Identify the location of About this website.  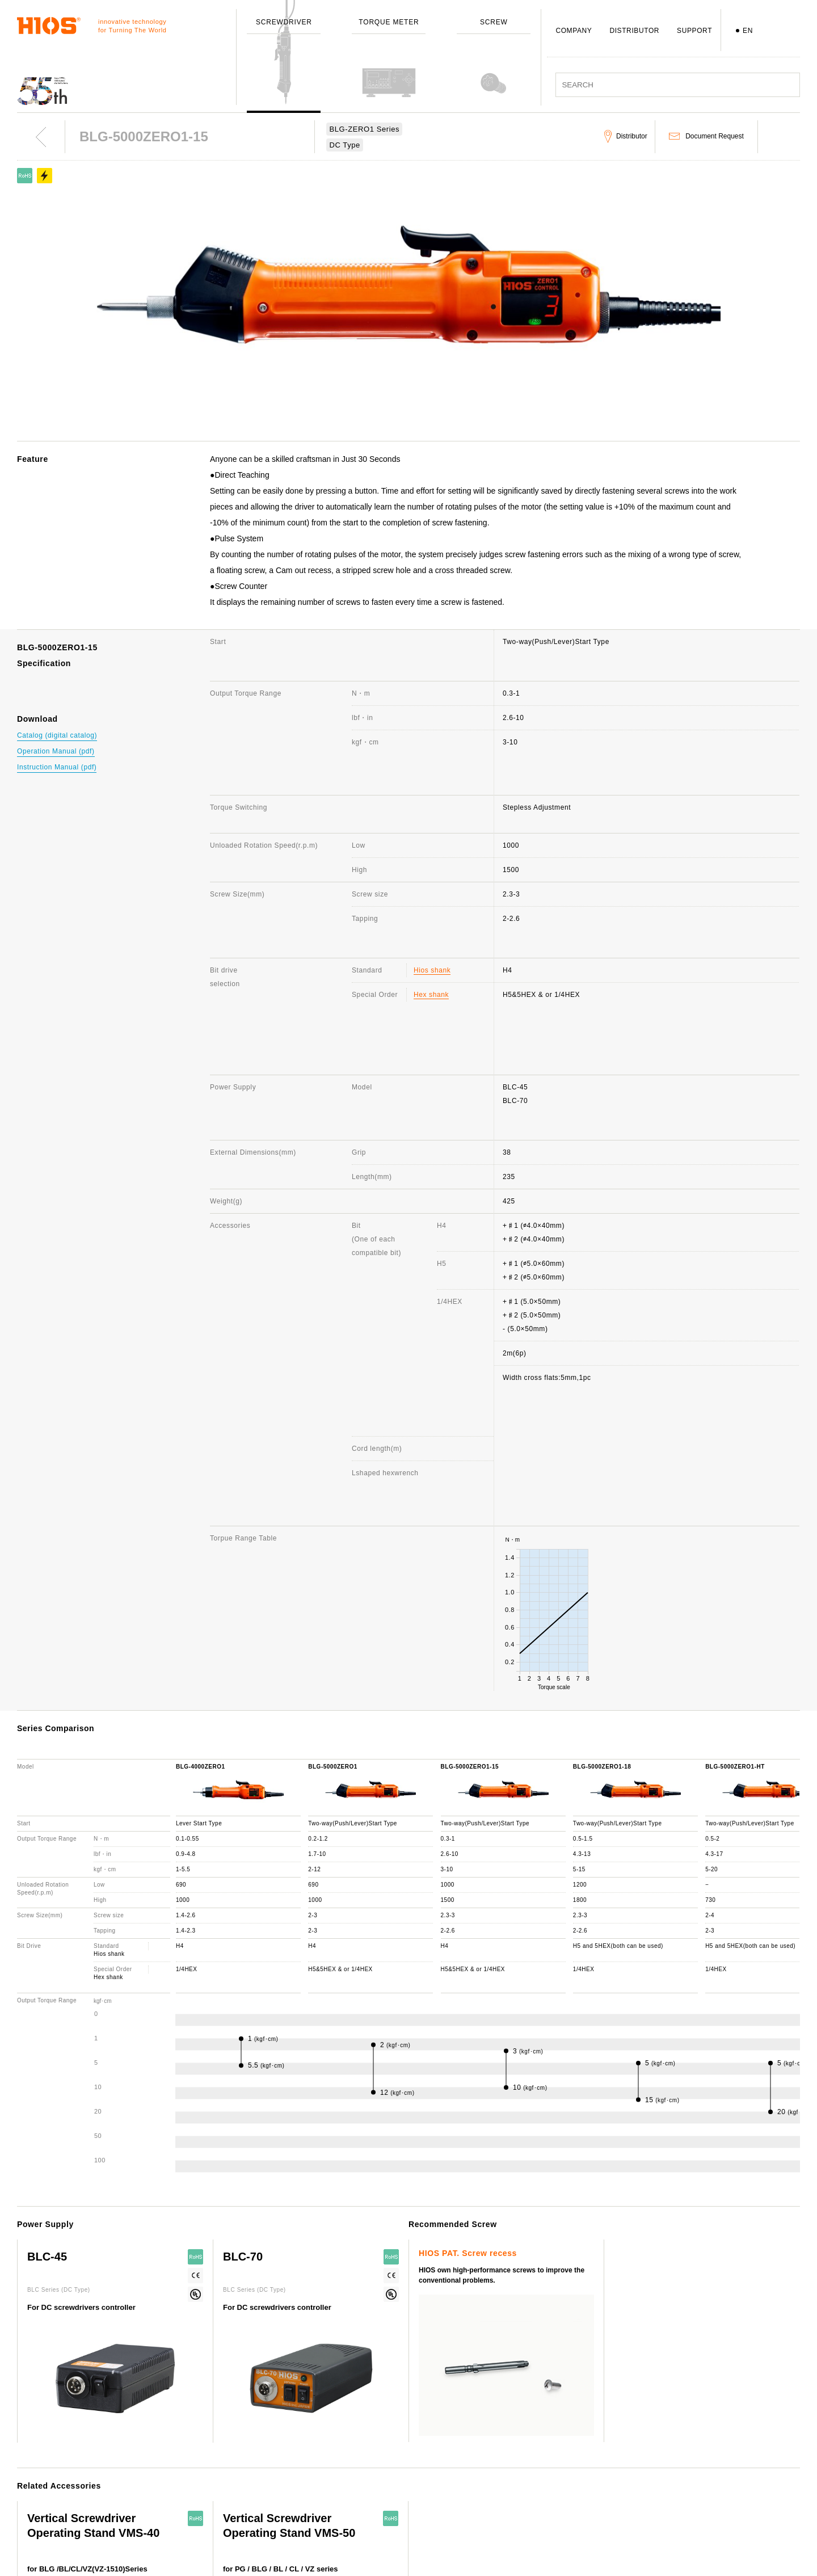
(685, 2422).